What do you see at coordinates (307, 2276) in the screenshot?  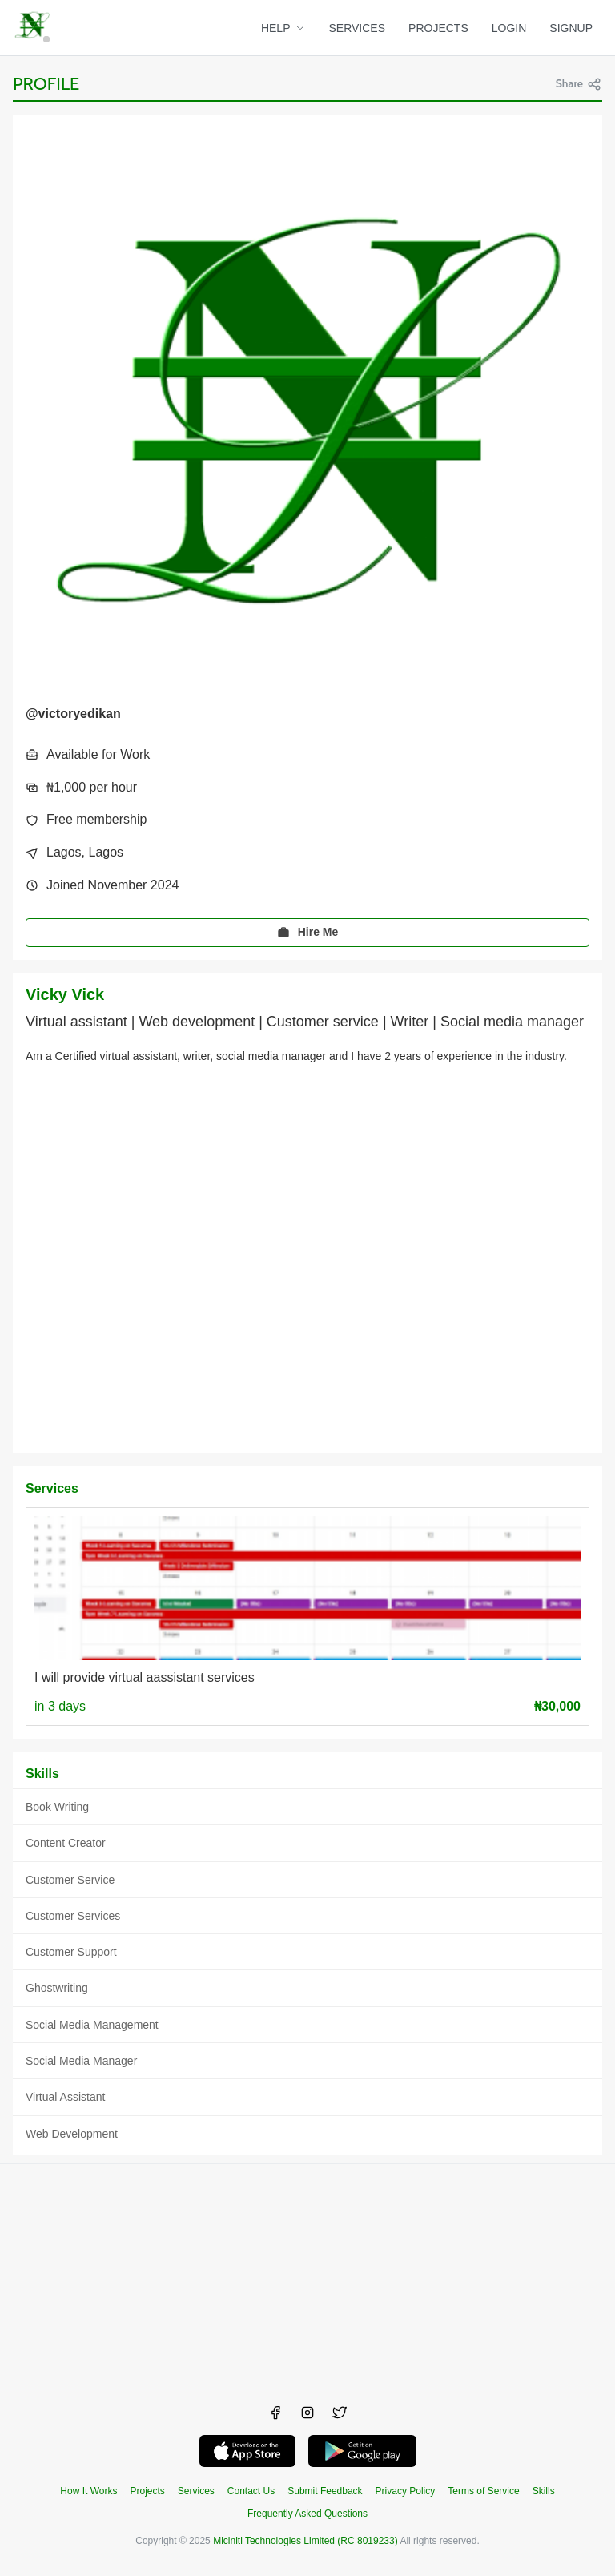 I see `[Advertisement]` at bounding box center [307, 2276].